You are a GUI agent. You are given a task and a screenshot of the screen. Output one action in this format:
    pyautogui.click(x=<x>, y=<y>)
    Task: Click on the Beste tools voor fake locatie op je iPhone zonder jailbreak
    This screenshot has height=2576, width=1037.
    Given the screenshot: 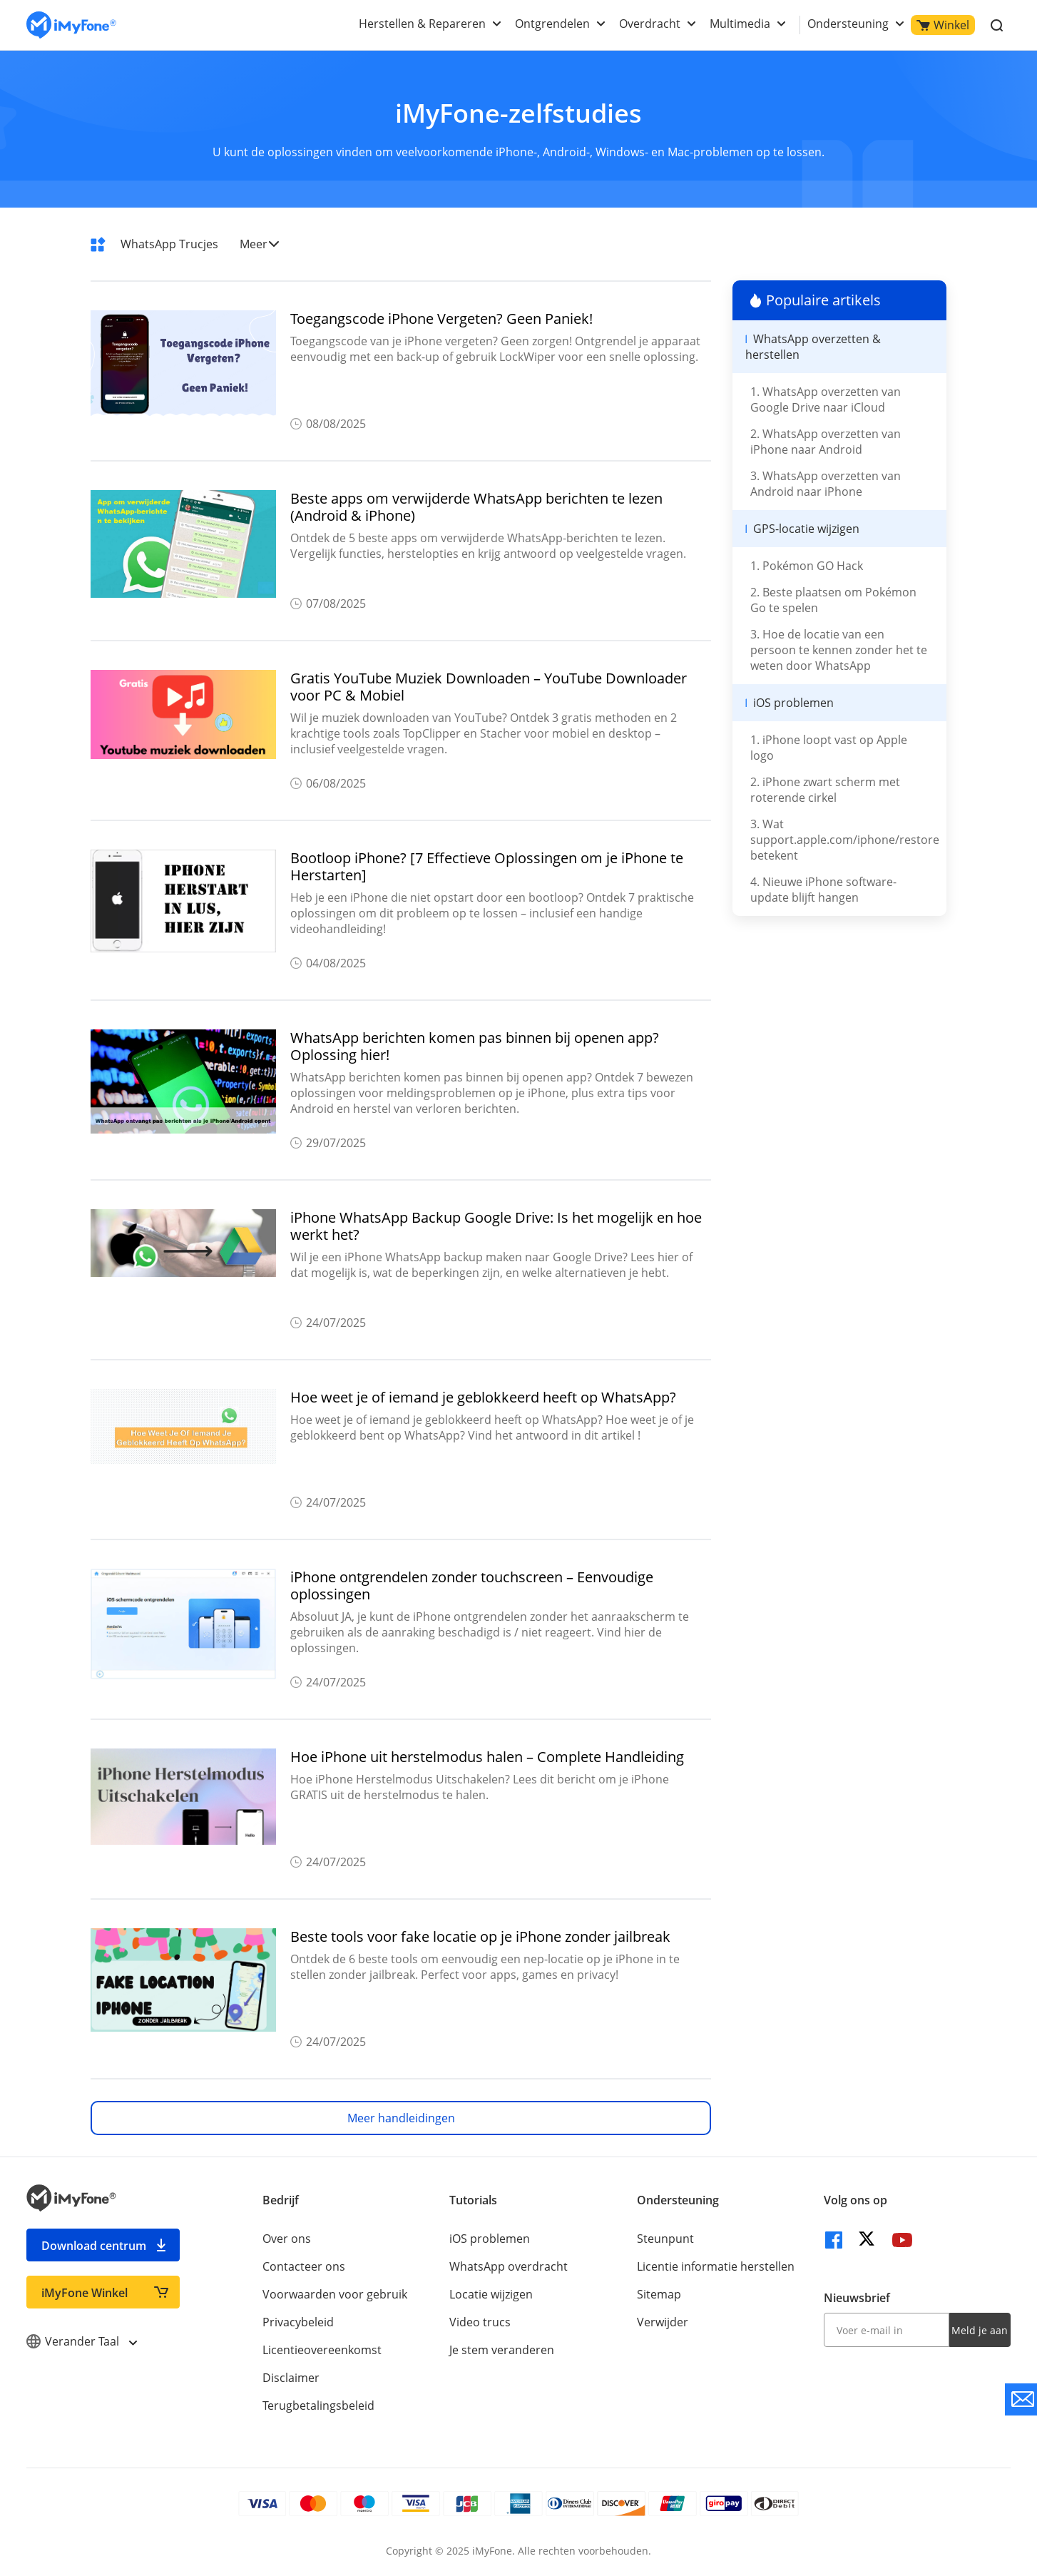 What is the action you would take?
    pyautogui.click(x=480, y=1936)
    